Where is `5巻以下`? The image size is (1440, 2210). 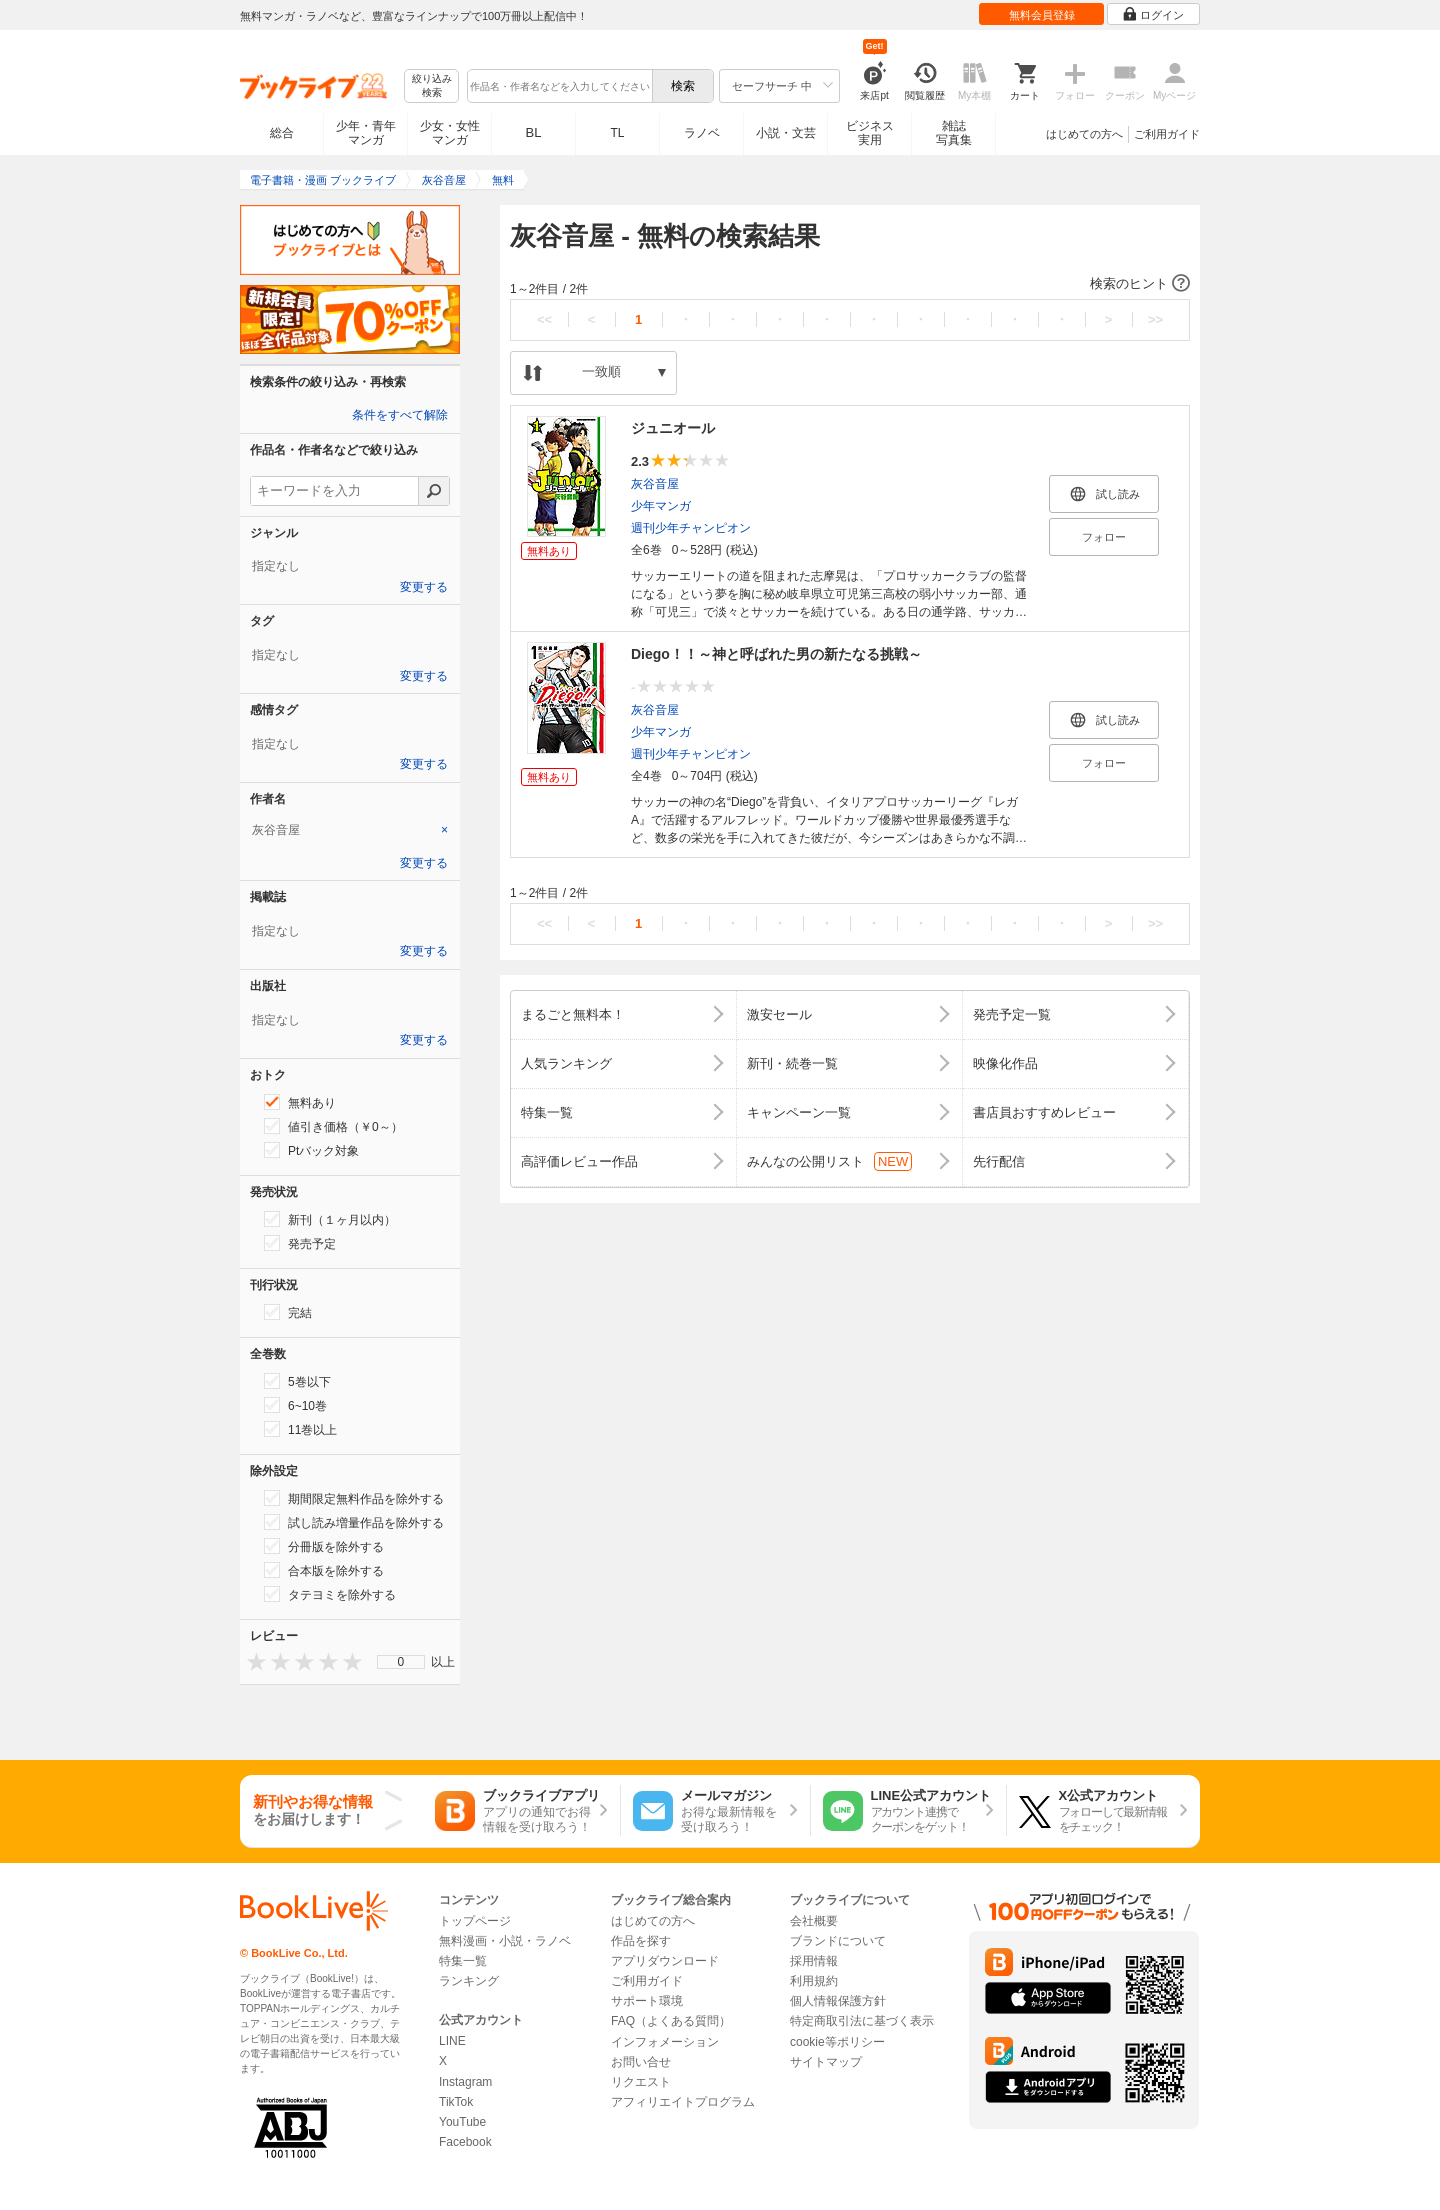
5巻以下 is located at coordinates (297, 1381).